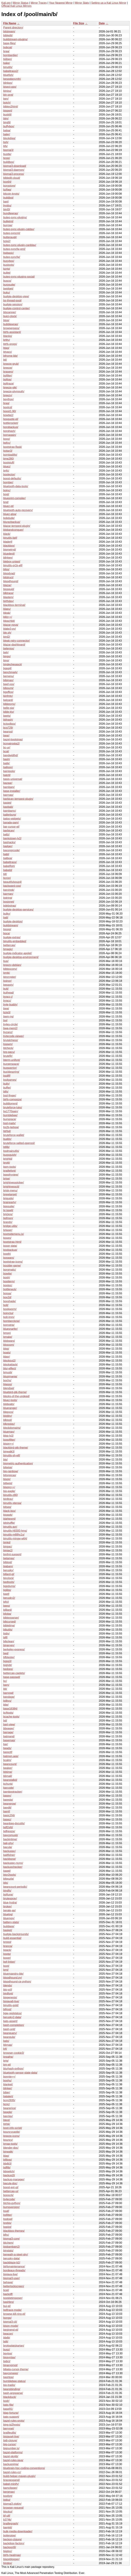 This screenshot has width=131, height=2576. What do you see at coordinates (7, 47) in the screenshot?
I see `bobcat/` at bounding box center [7, 47].